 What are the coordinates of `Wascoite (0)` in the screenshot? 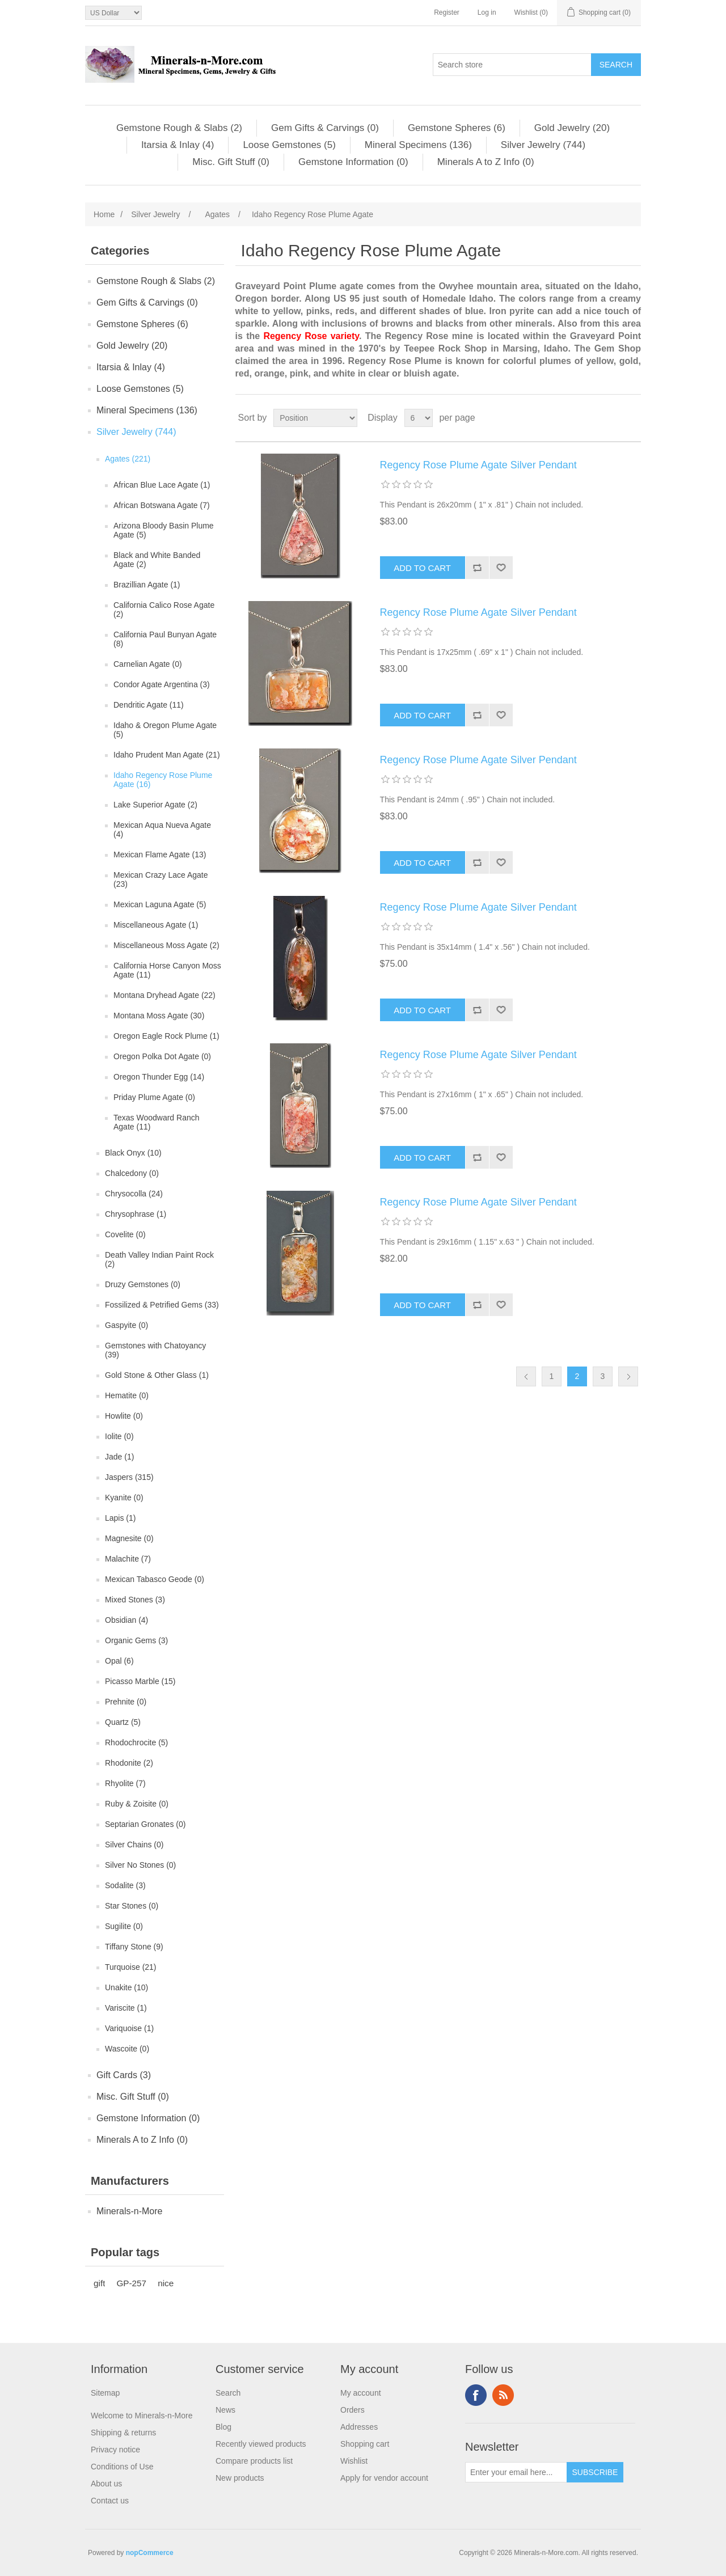 It's located at (127, 2048).